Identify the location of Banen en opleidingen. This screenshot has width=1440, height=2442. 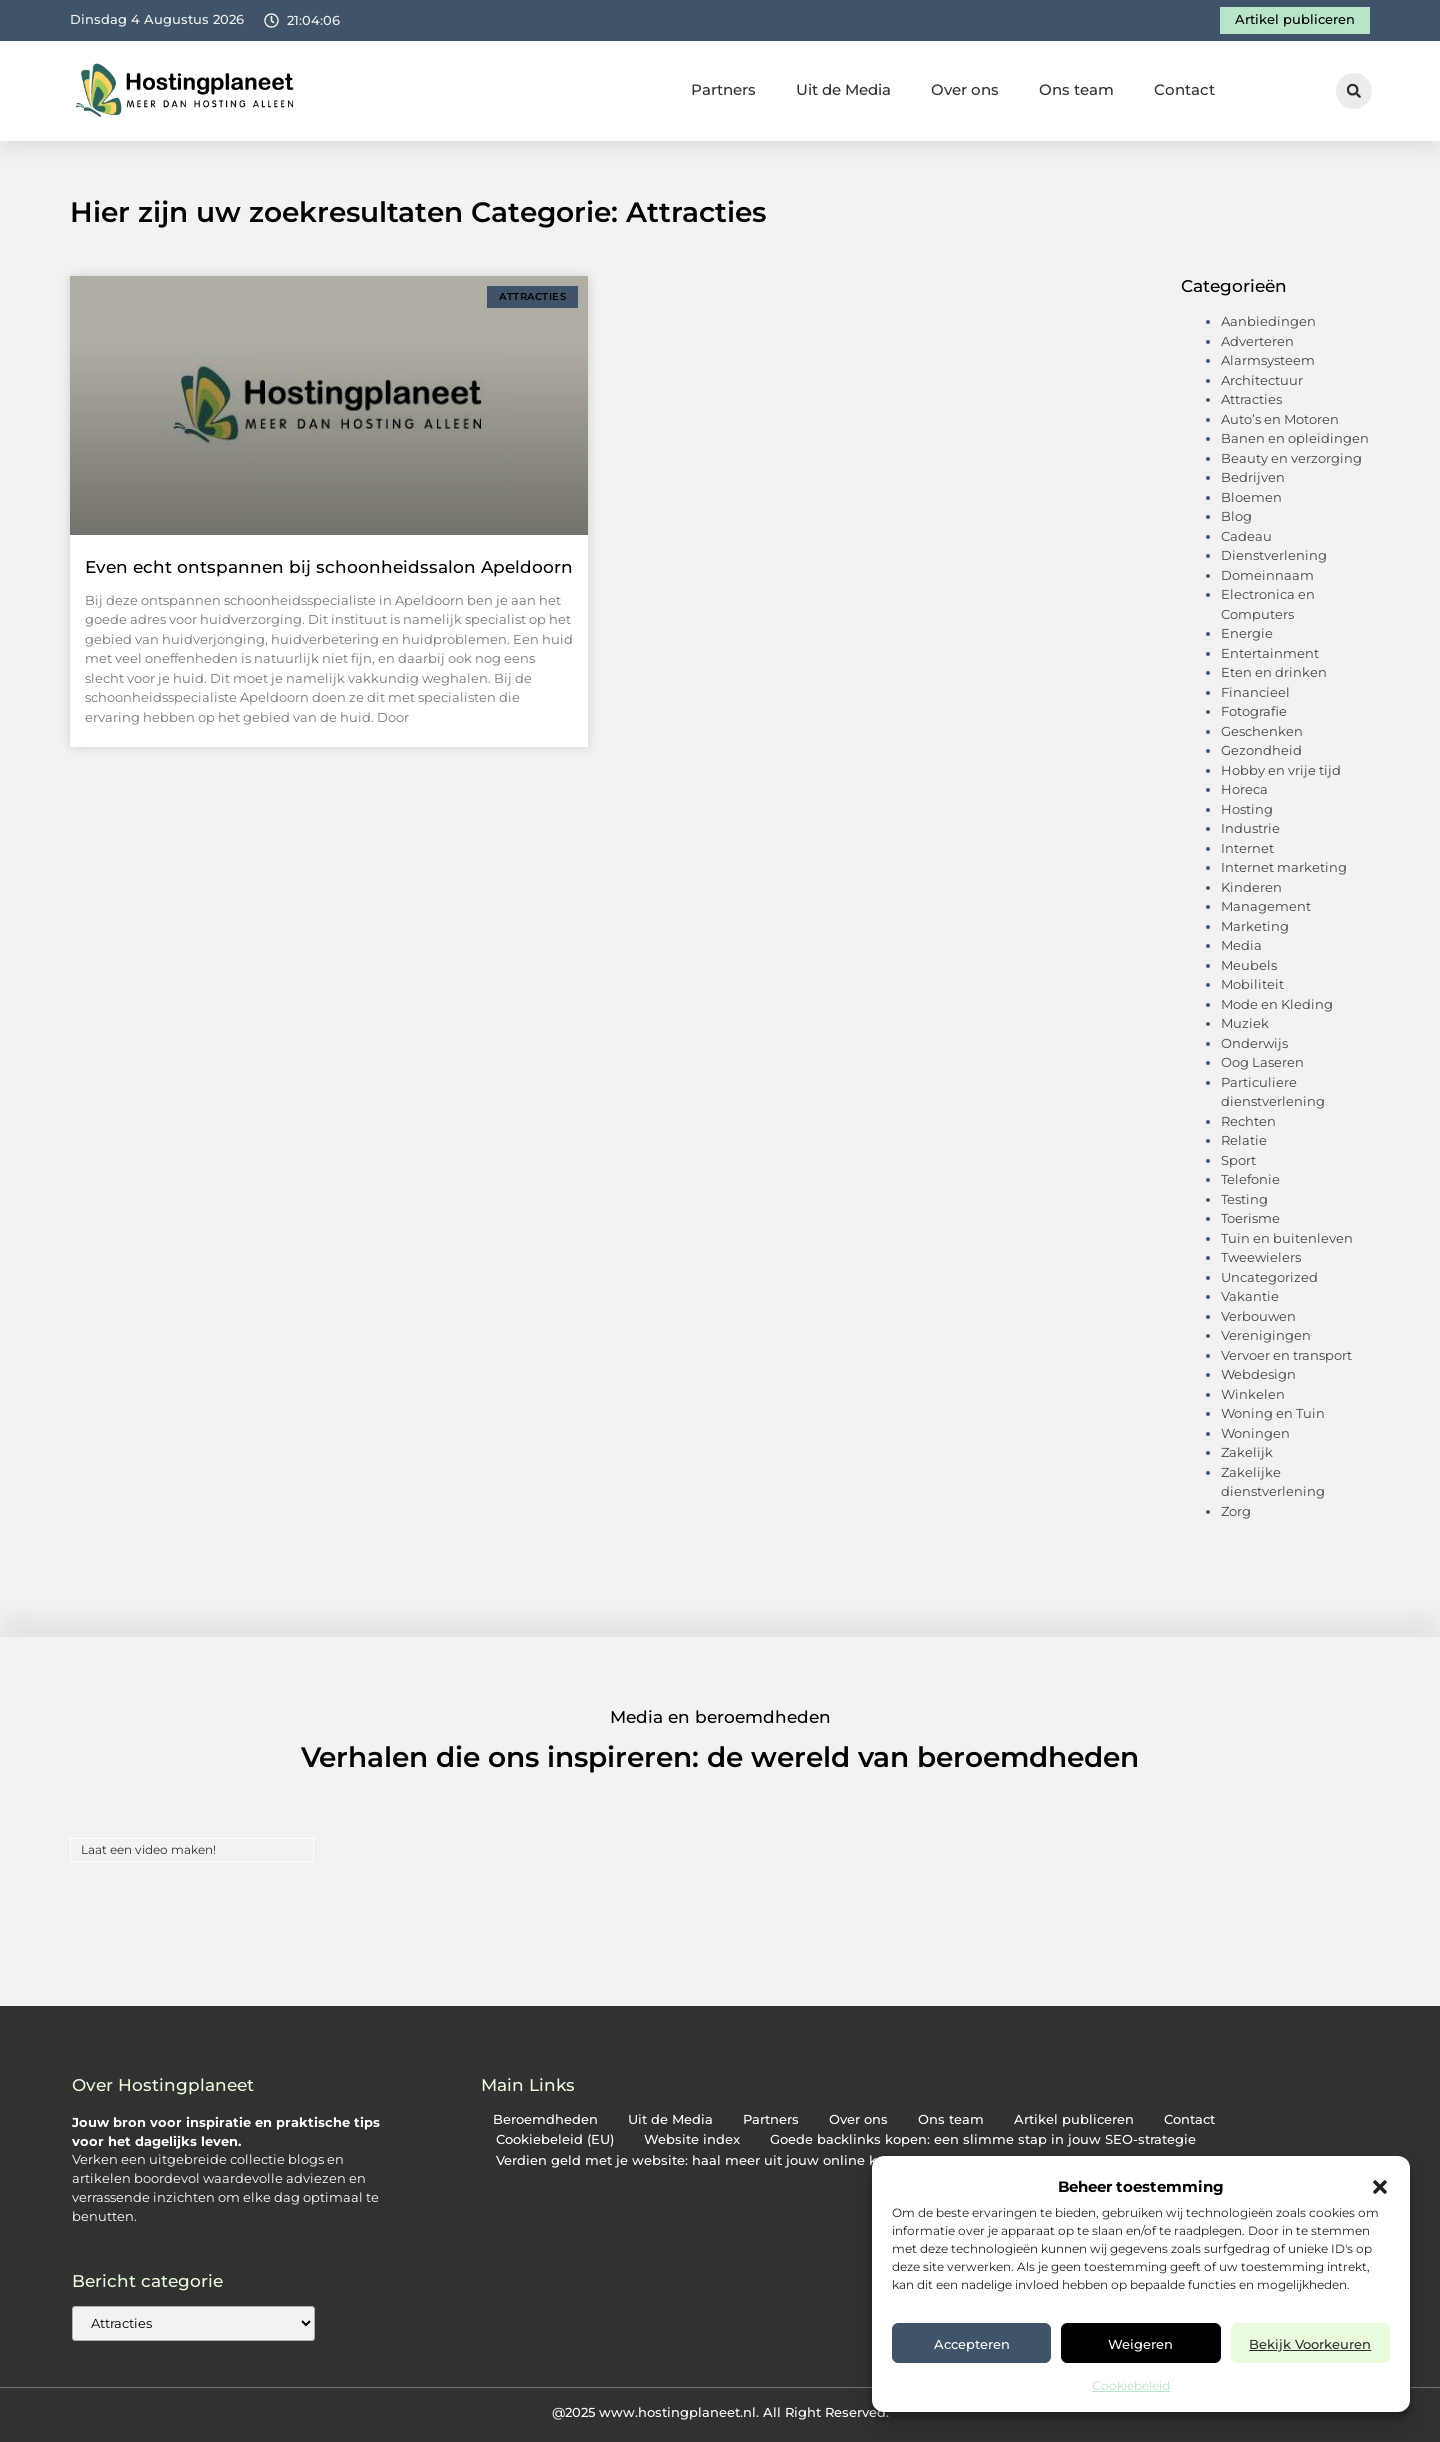
(1295, 438).